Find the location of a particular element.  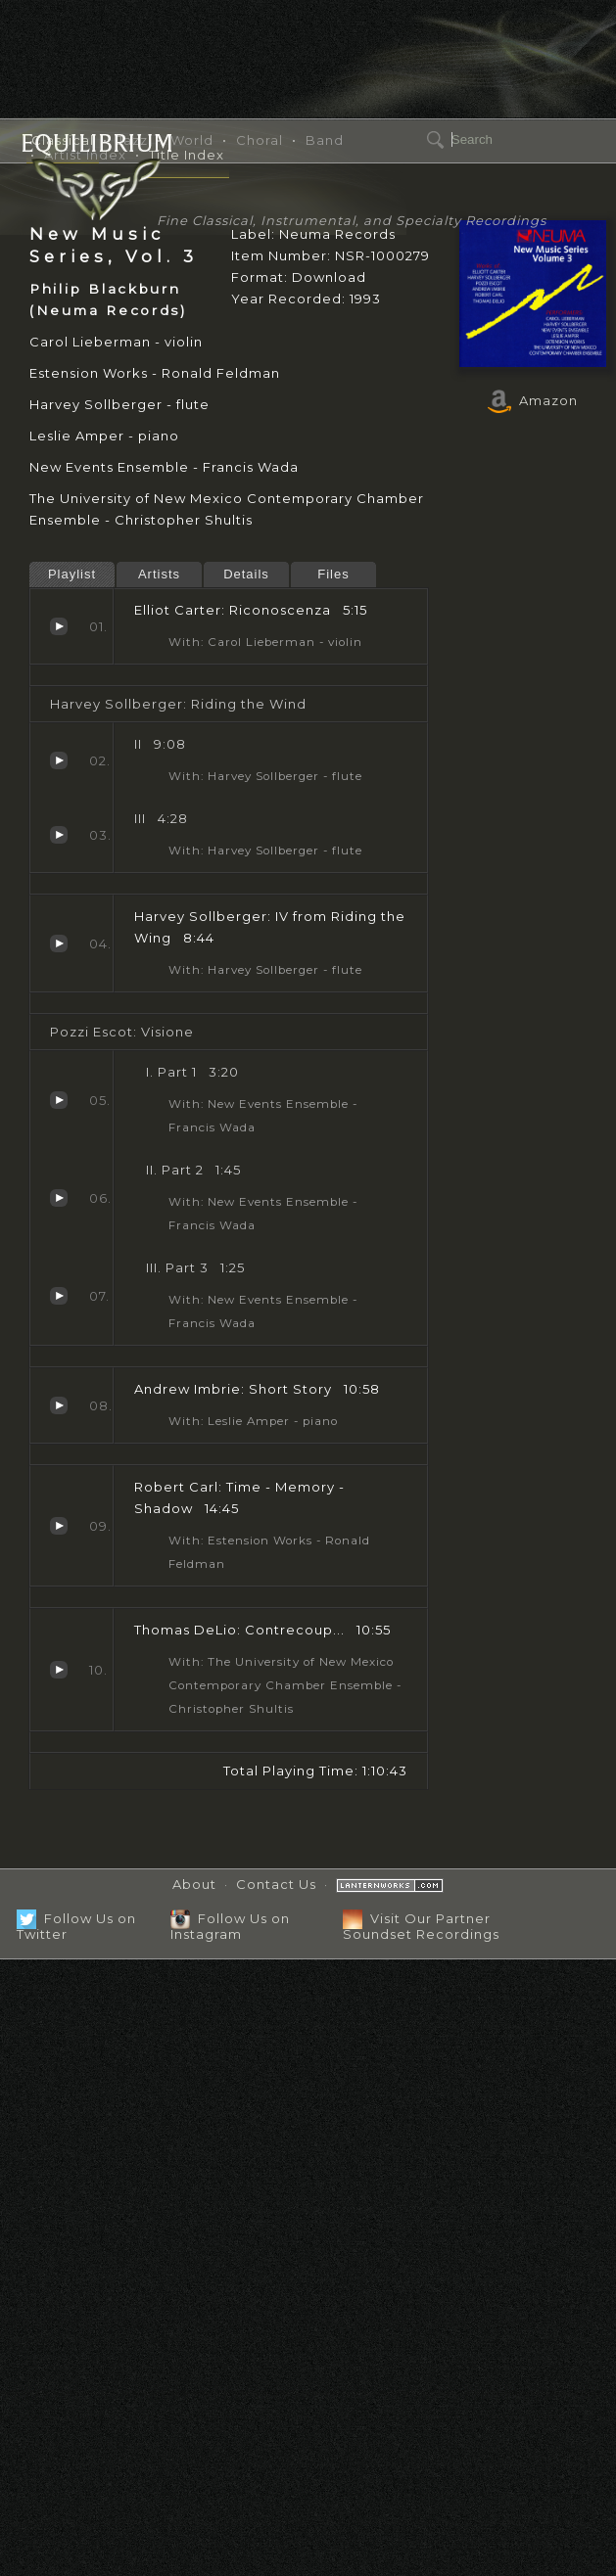

About is located at coordinates (194, 1884).